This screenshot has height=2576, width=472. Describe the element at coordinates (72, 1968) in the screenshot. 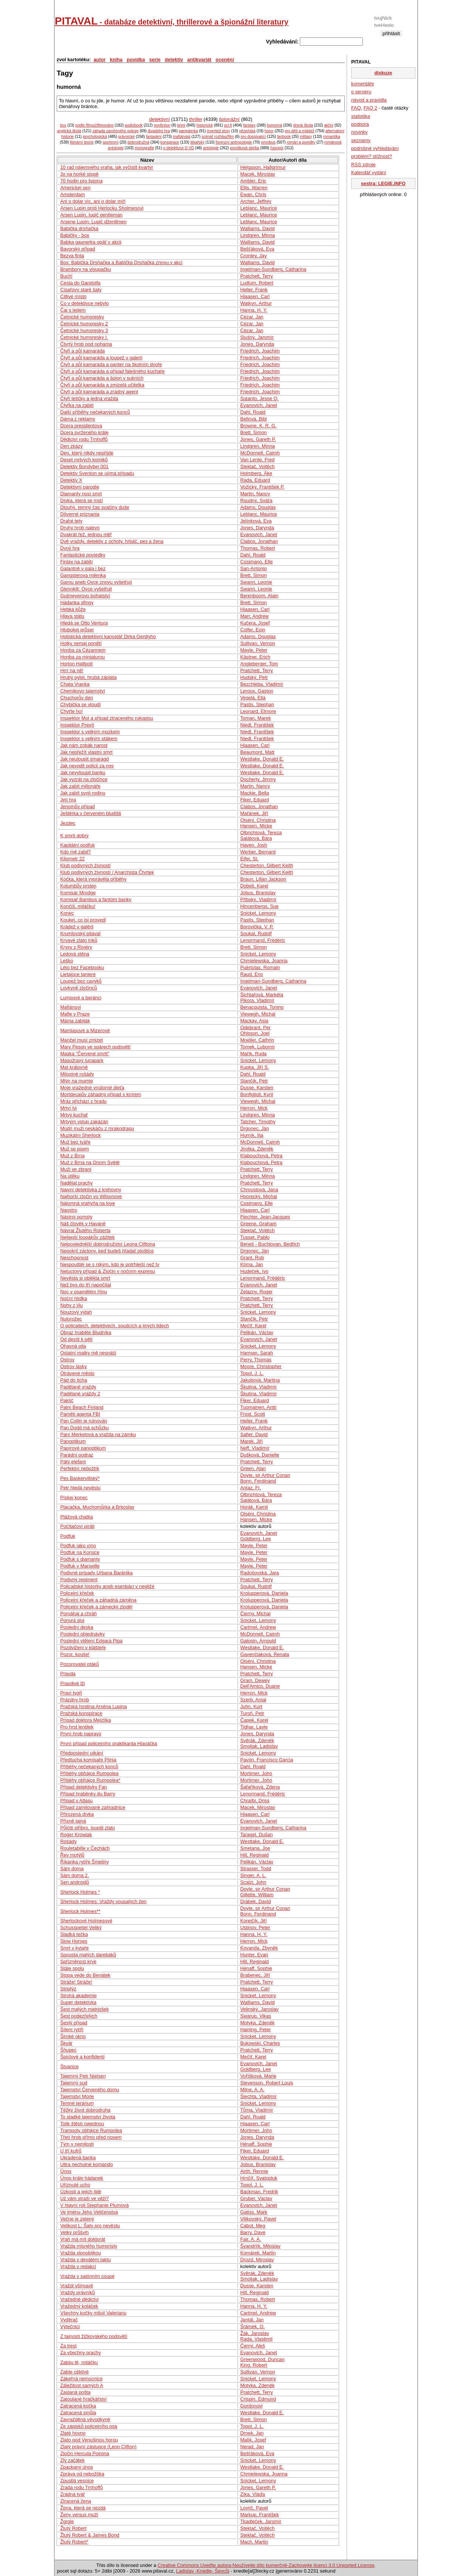

I see `Stále spolu` at that location.